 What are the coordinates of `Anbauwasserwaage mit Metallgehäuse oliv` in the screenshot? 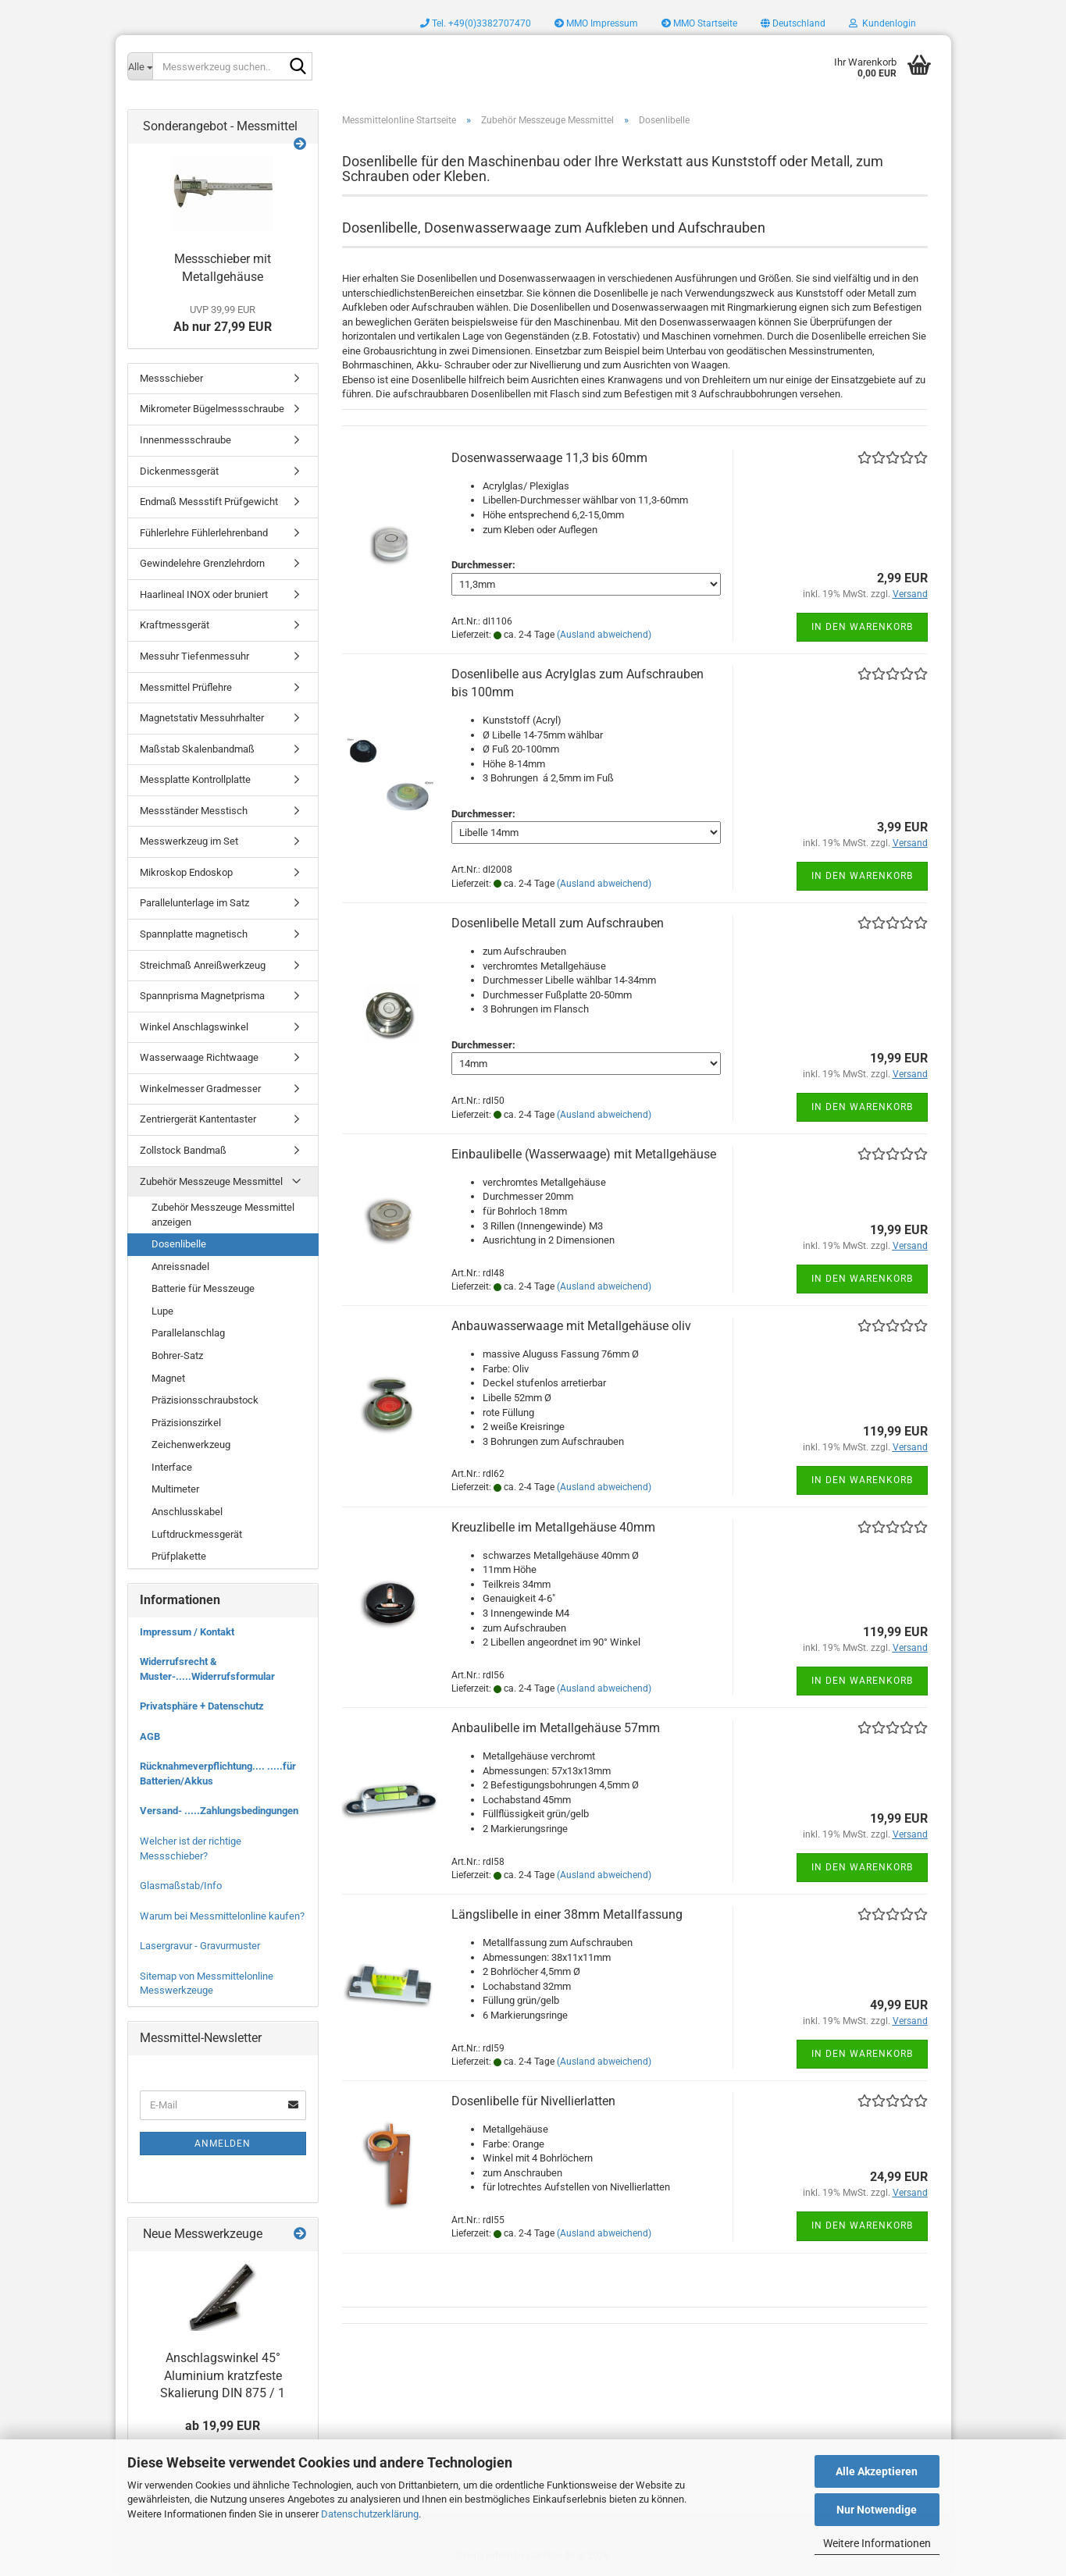 It's located at (571, 1325).